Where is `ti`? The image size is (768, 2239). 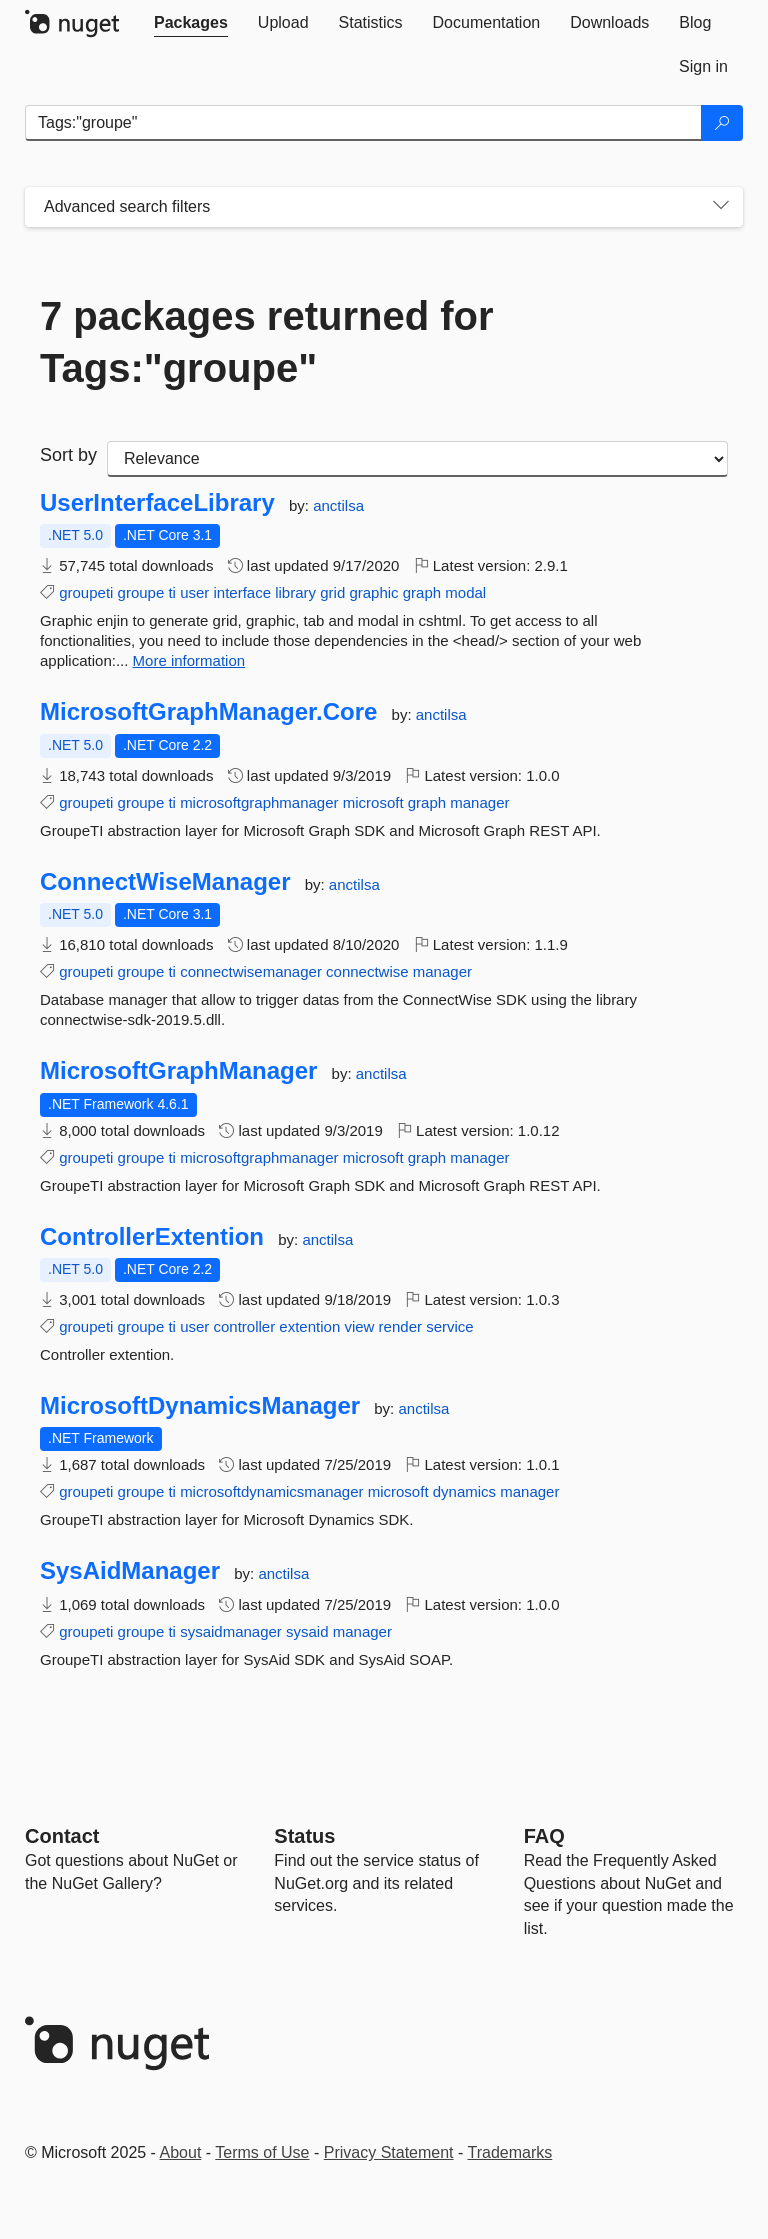
ti is located at coordinates (172, 592).